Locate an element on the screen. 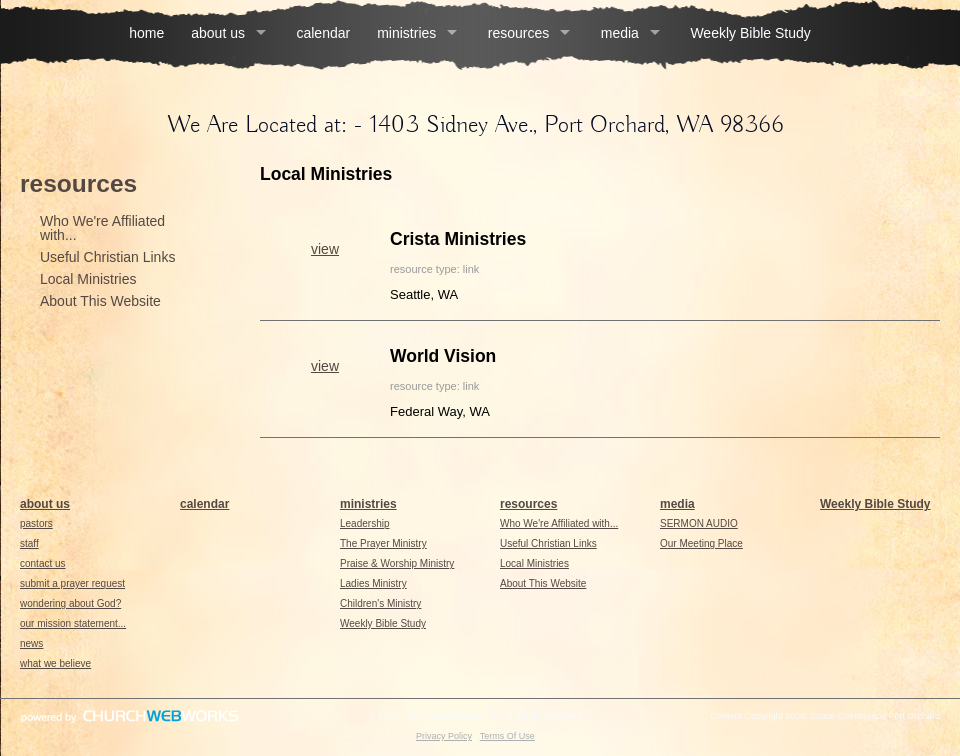 This screenshot has width=960, height=756. About This Website is located at coordinates (100, 301).